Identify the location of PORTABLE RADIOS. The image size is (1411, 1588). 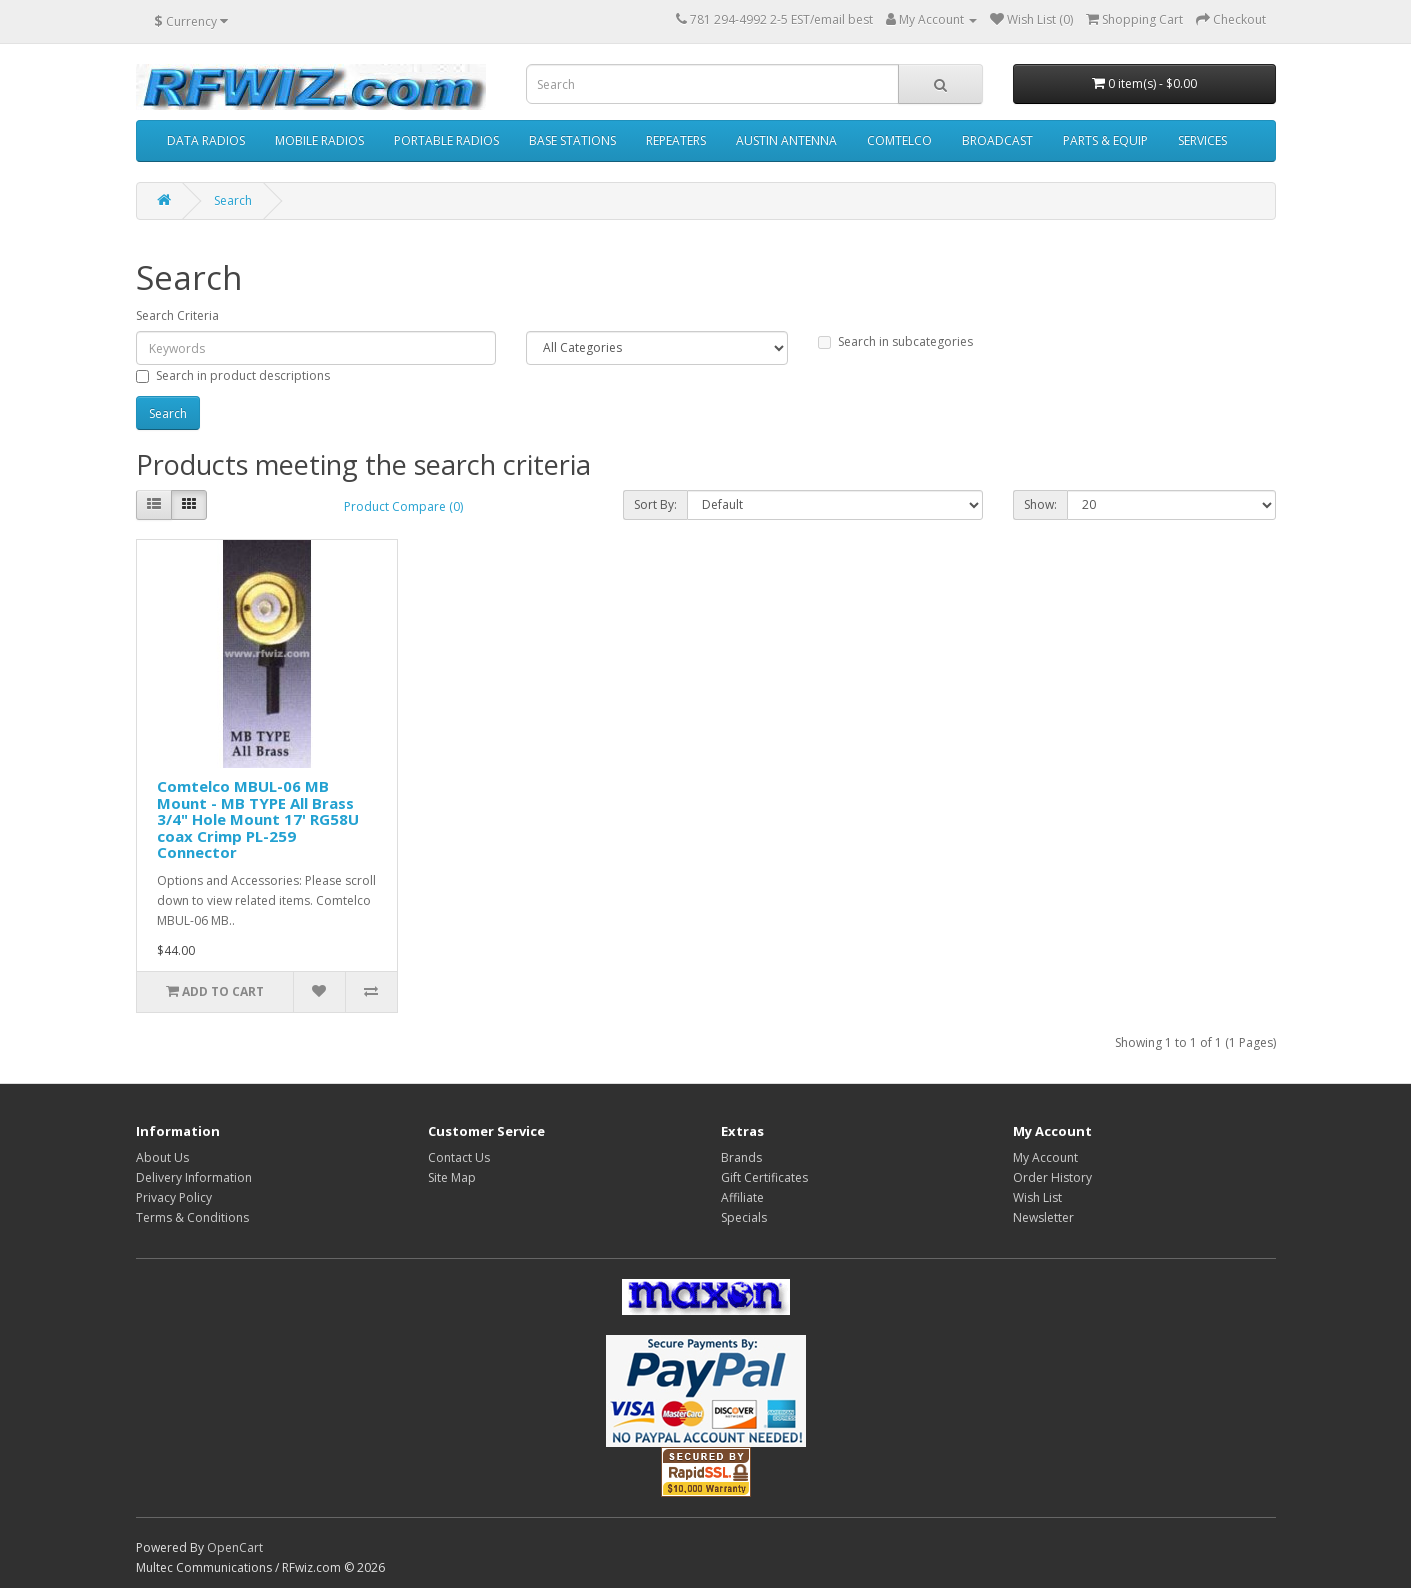
(446, 140).